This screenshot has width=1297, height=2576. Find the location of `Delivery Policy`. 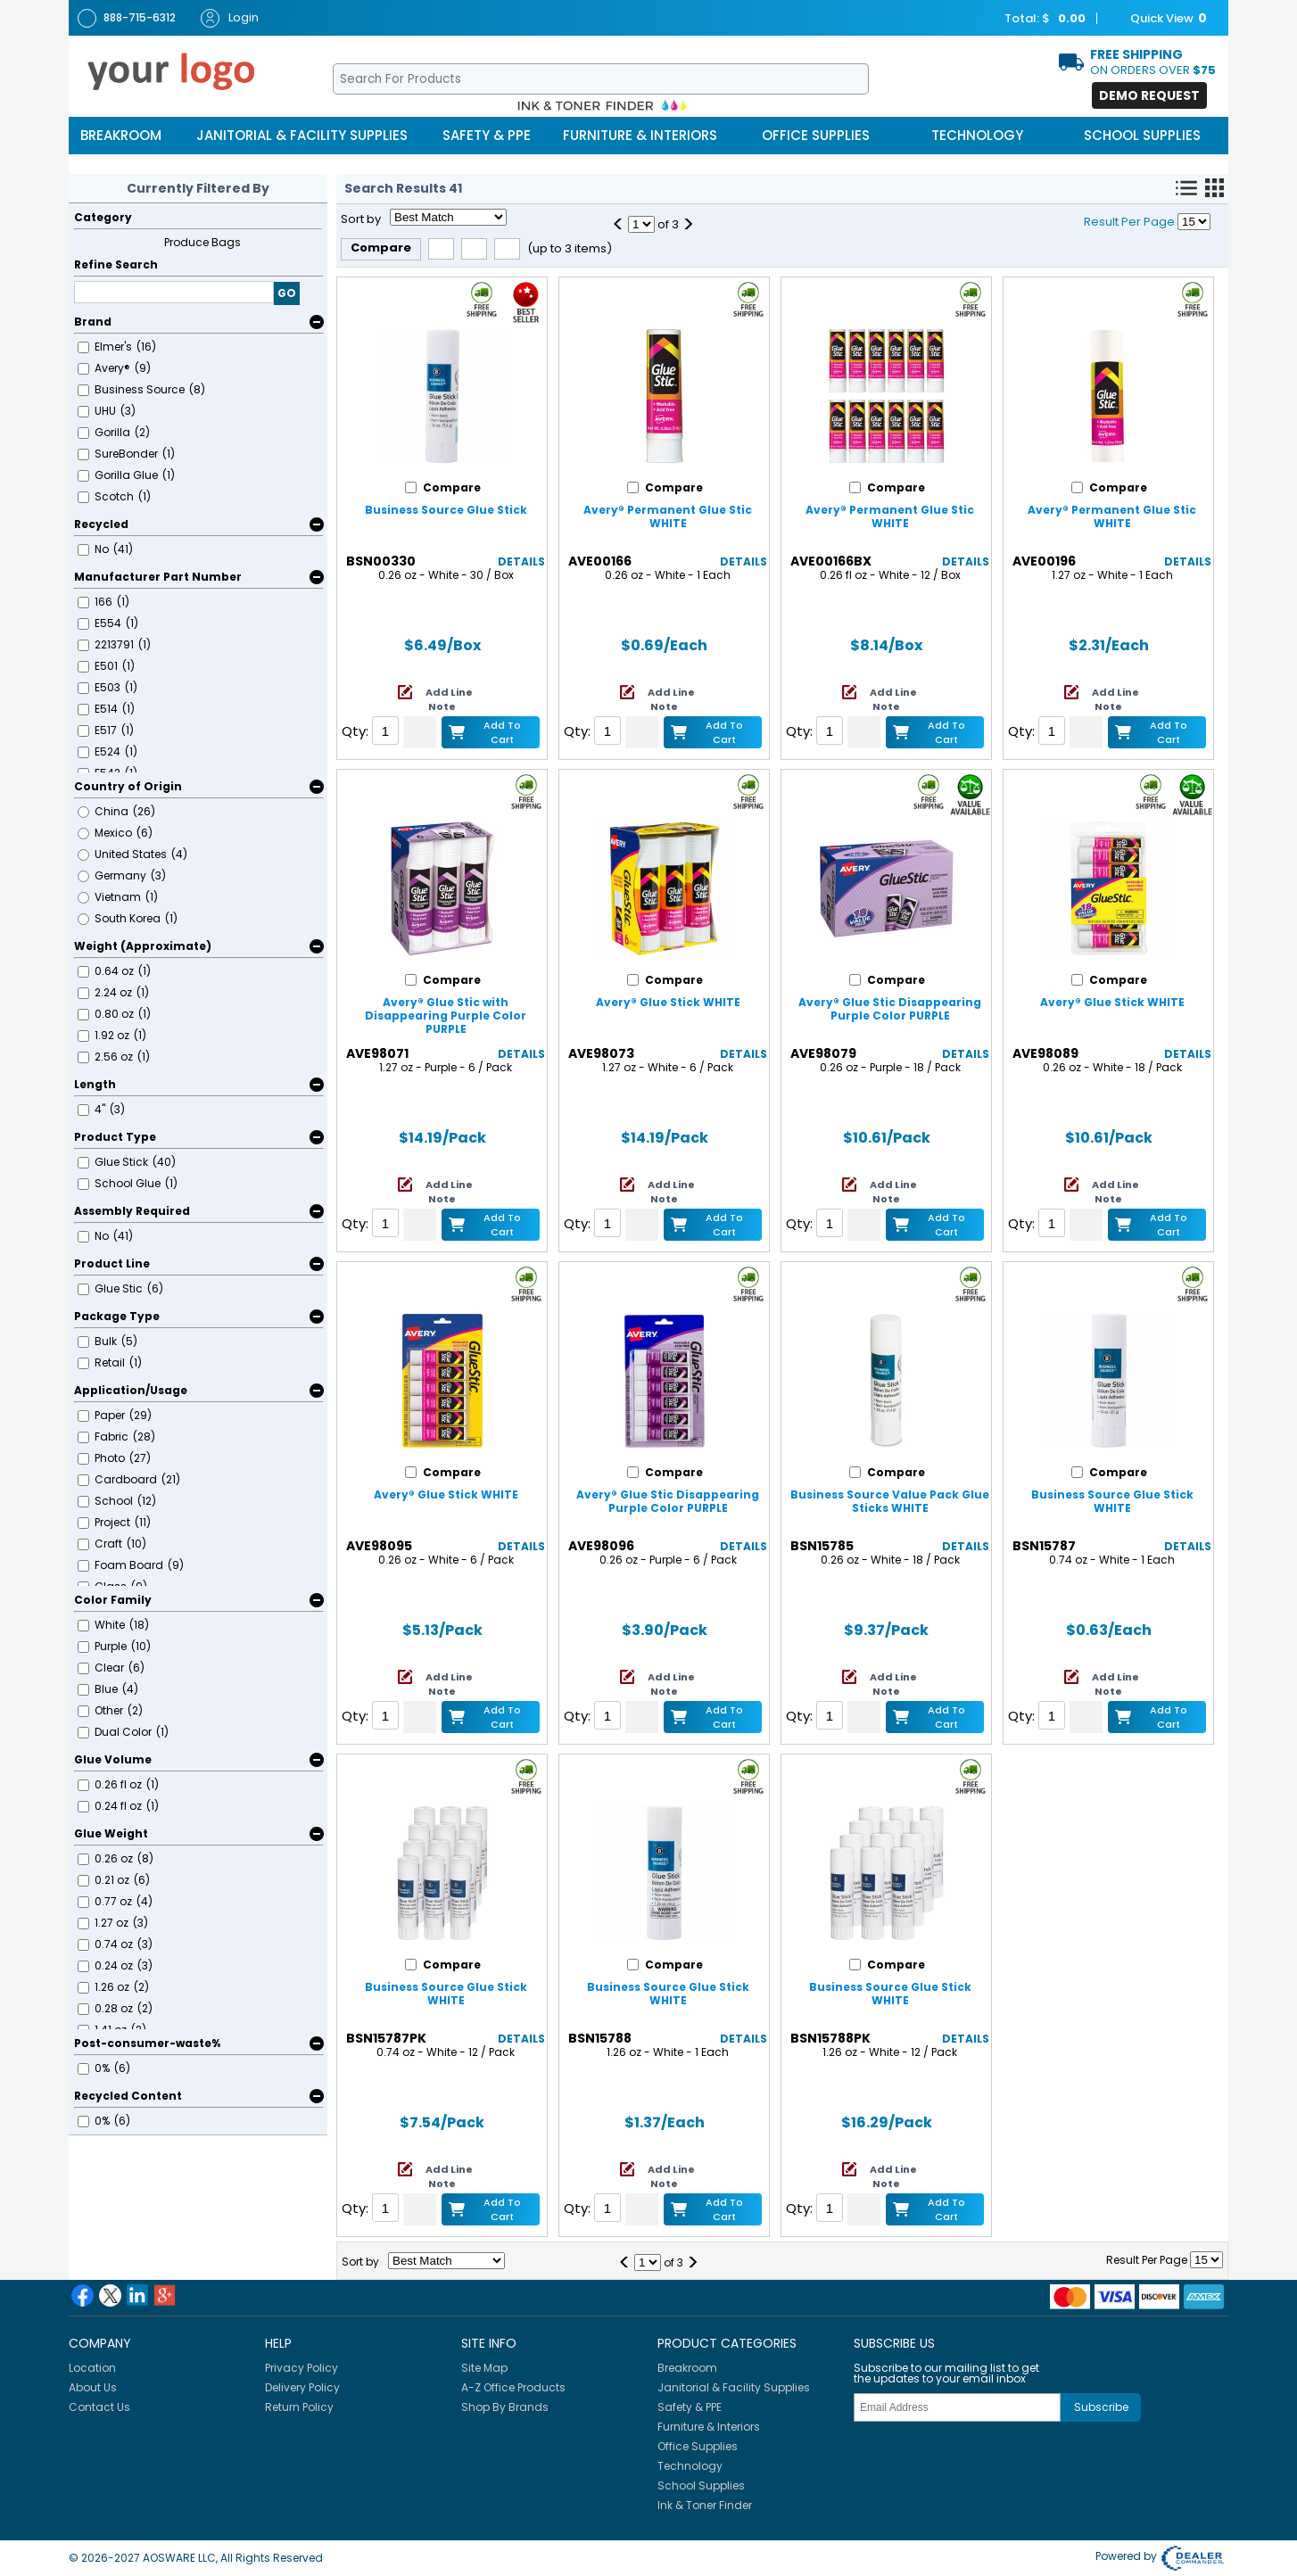

Delivery Policy is located at coordinates (302, 2387).